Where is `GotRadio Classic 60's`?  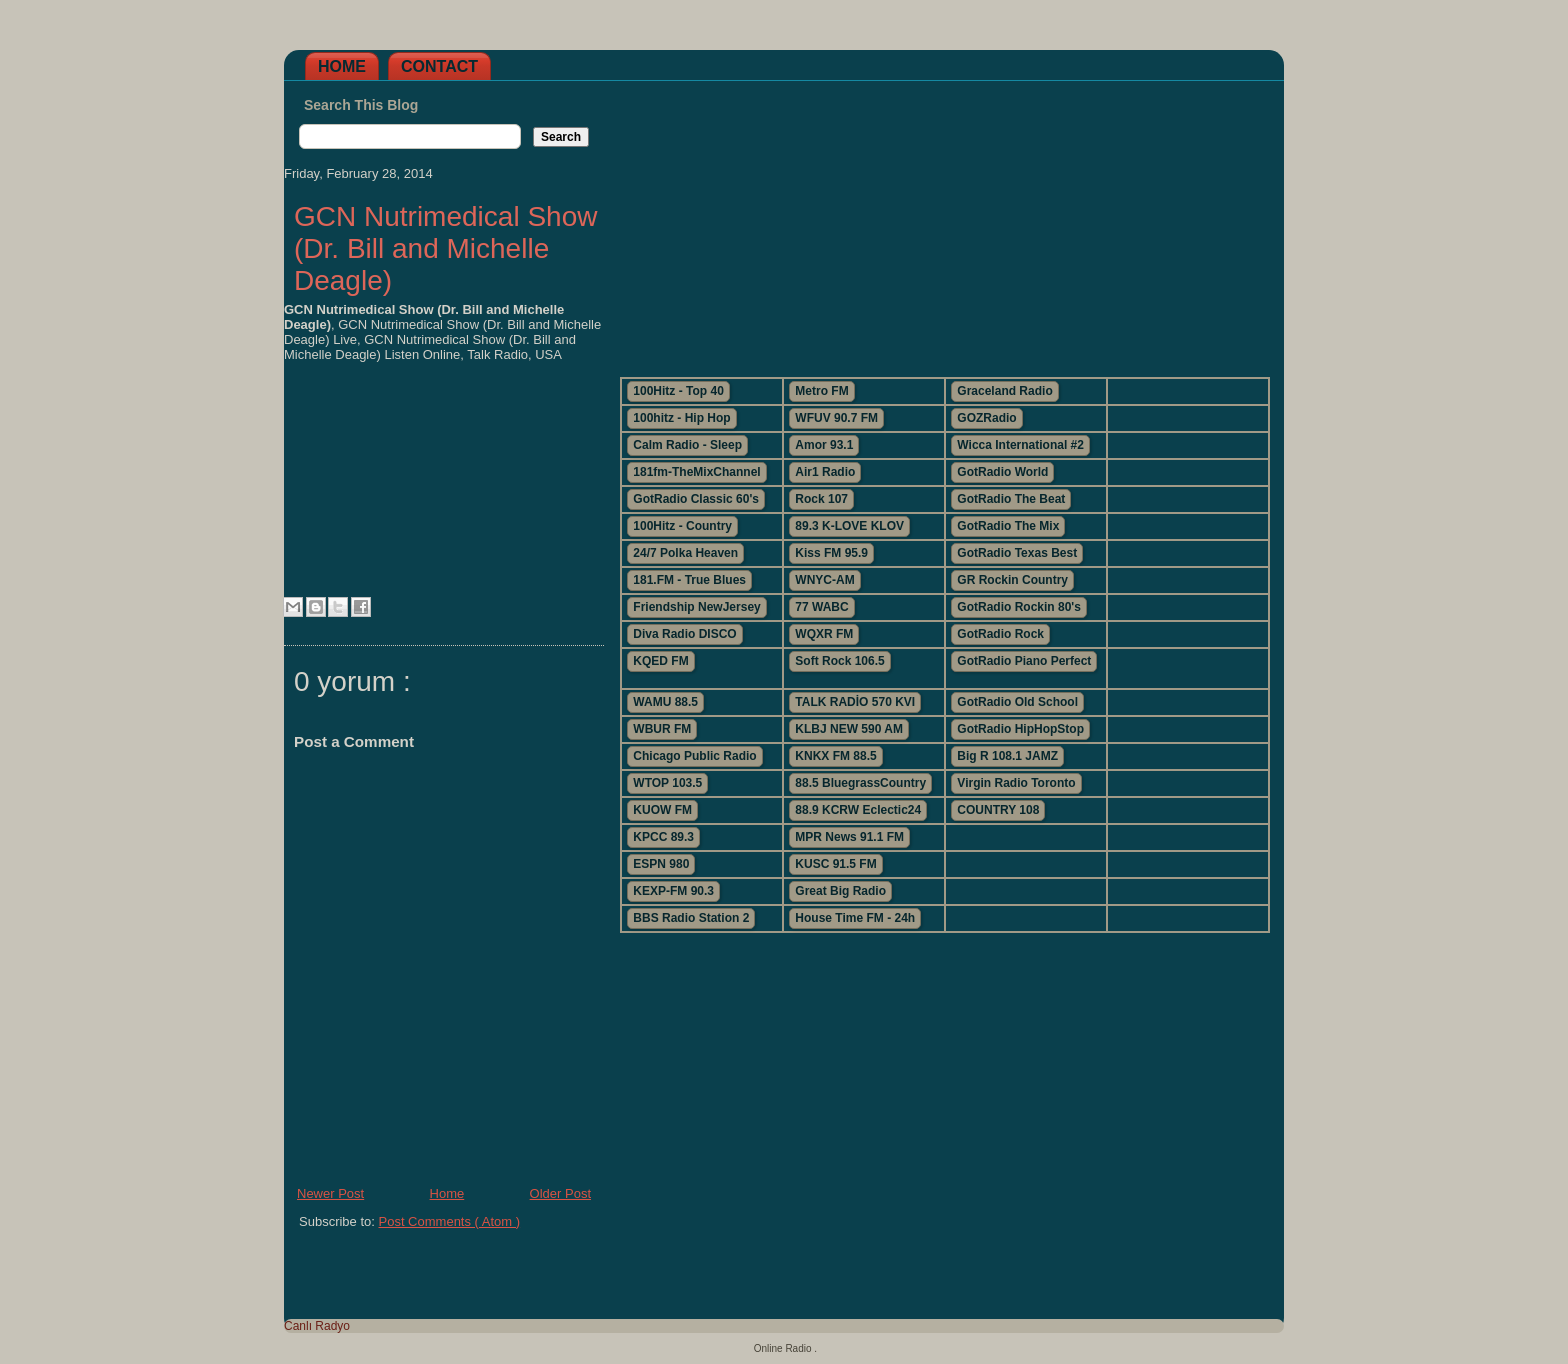
GotRadio Classic 60's is located at coordinates (696, 499).